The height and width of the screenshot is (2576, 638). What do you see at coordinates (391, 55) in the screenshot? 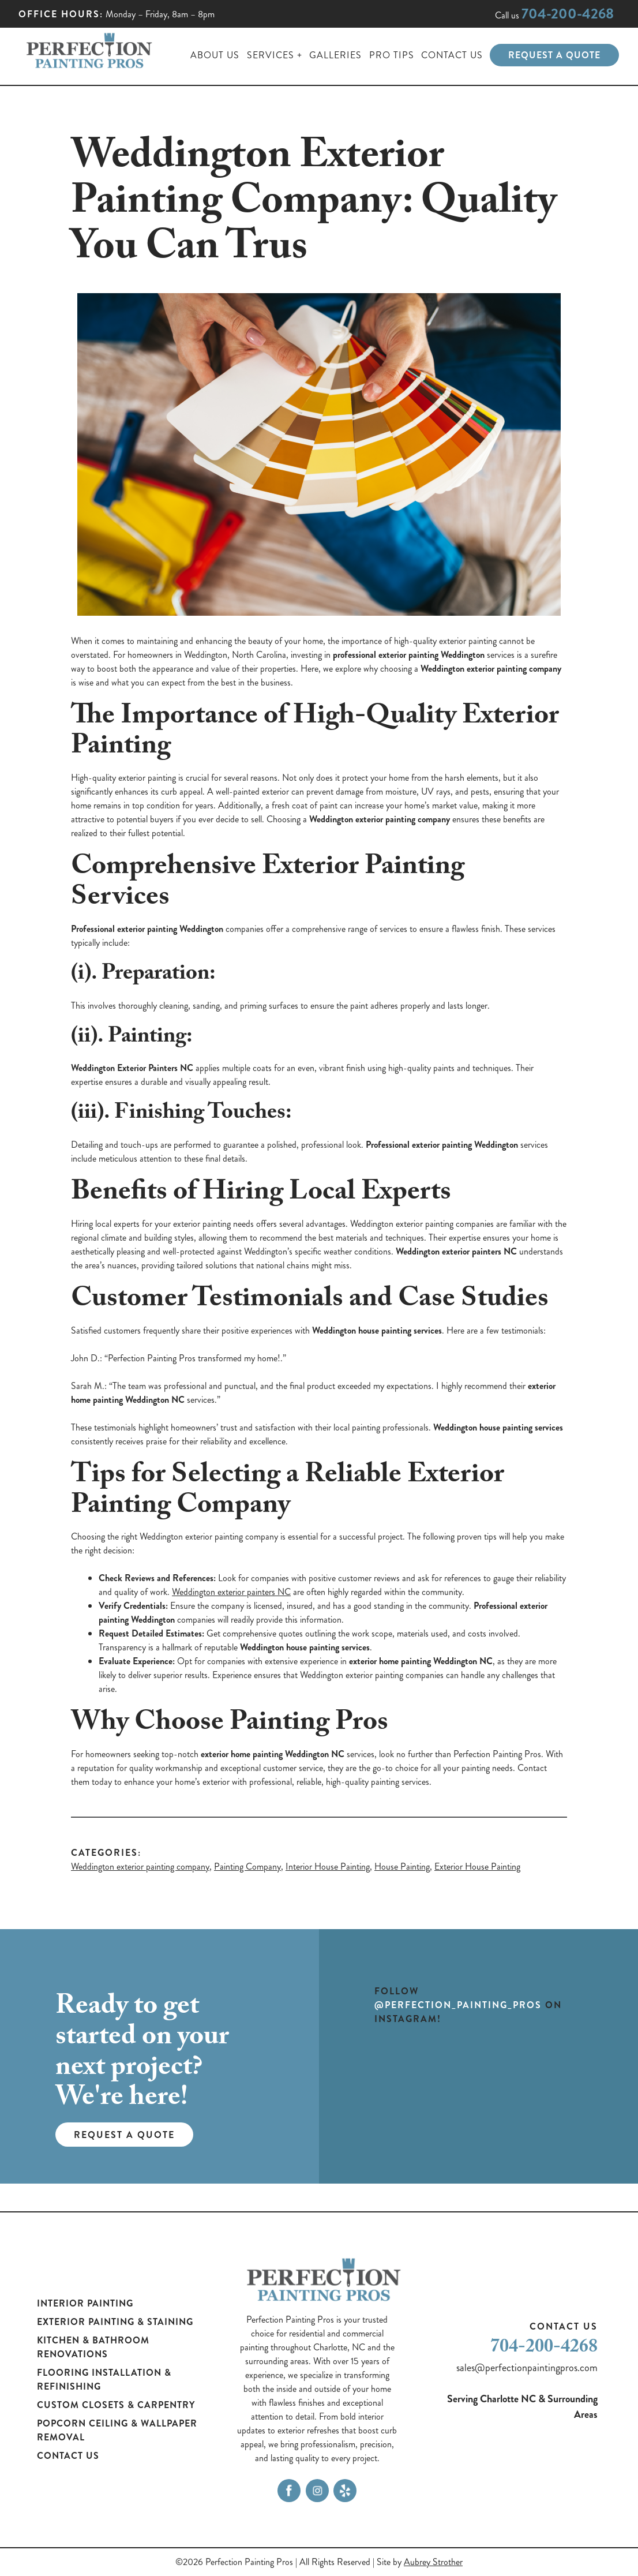
I see `Pro Tips` at bounding box center [391, 55].